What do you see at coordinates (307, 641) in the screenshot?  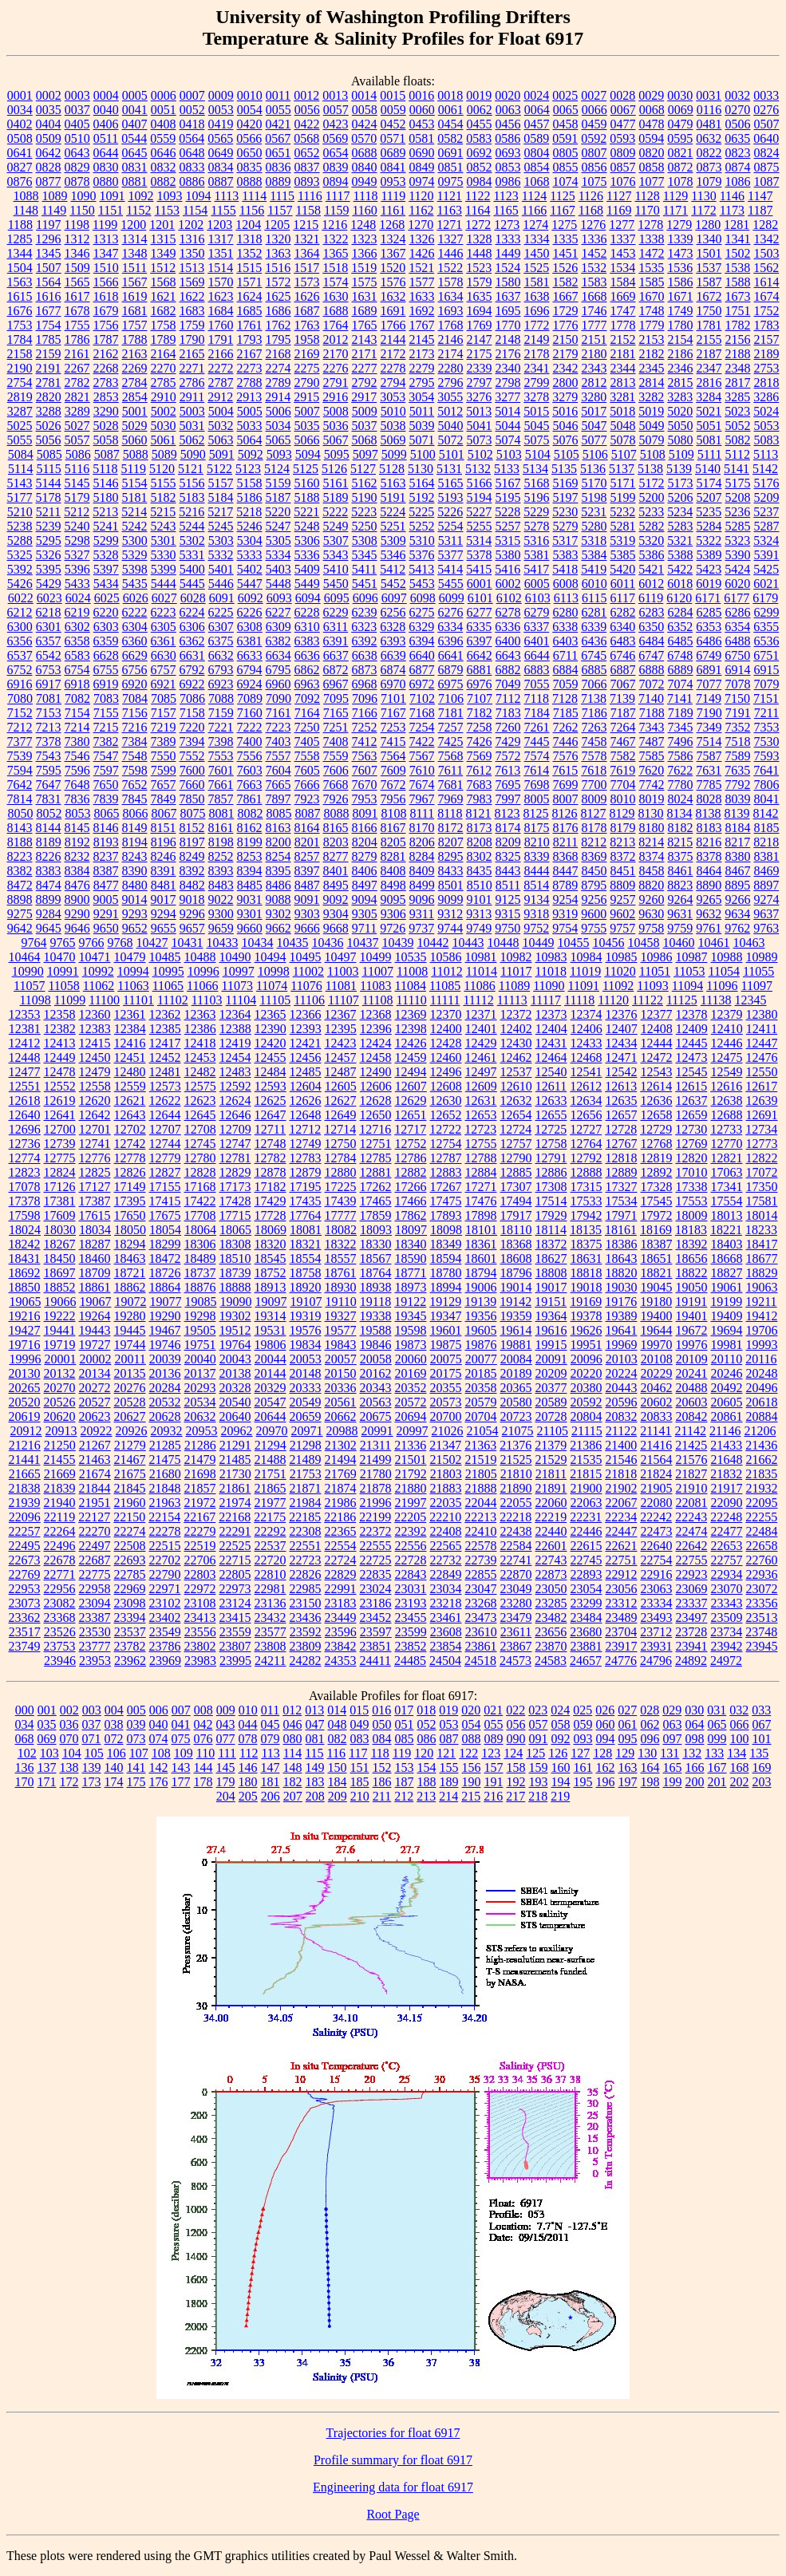 I see `6383` at bounding box center [307, 641].